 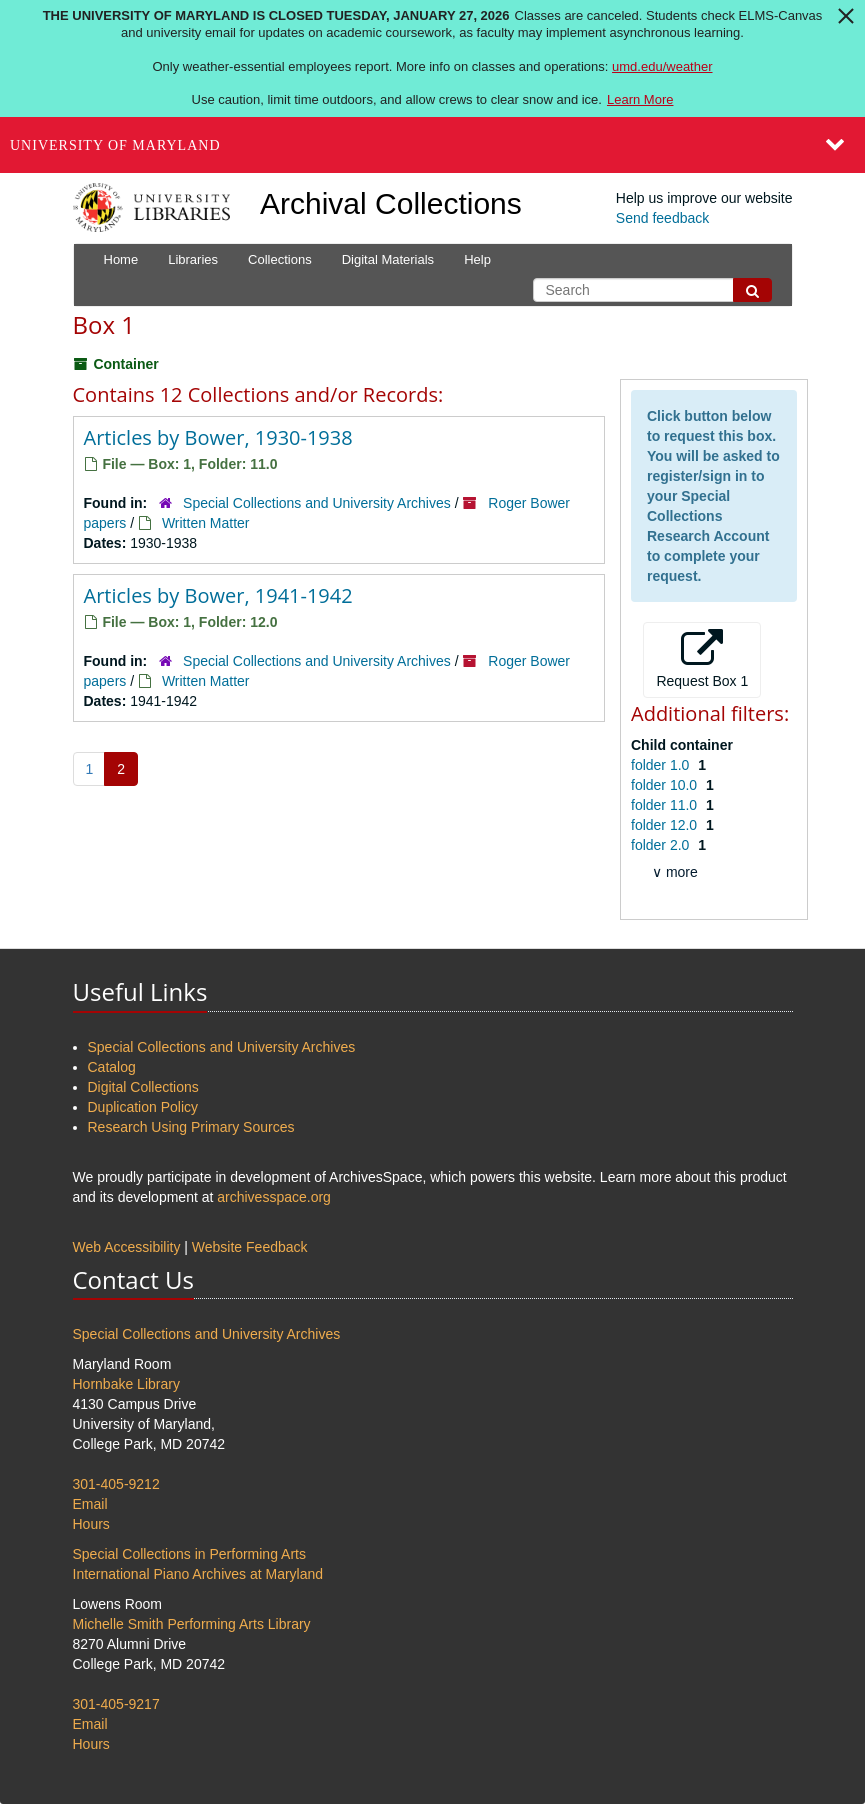 I want to click on Email, so click(x=90, y=1504).